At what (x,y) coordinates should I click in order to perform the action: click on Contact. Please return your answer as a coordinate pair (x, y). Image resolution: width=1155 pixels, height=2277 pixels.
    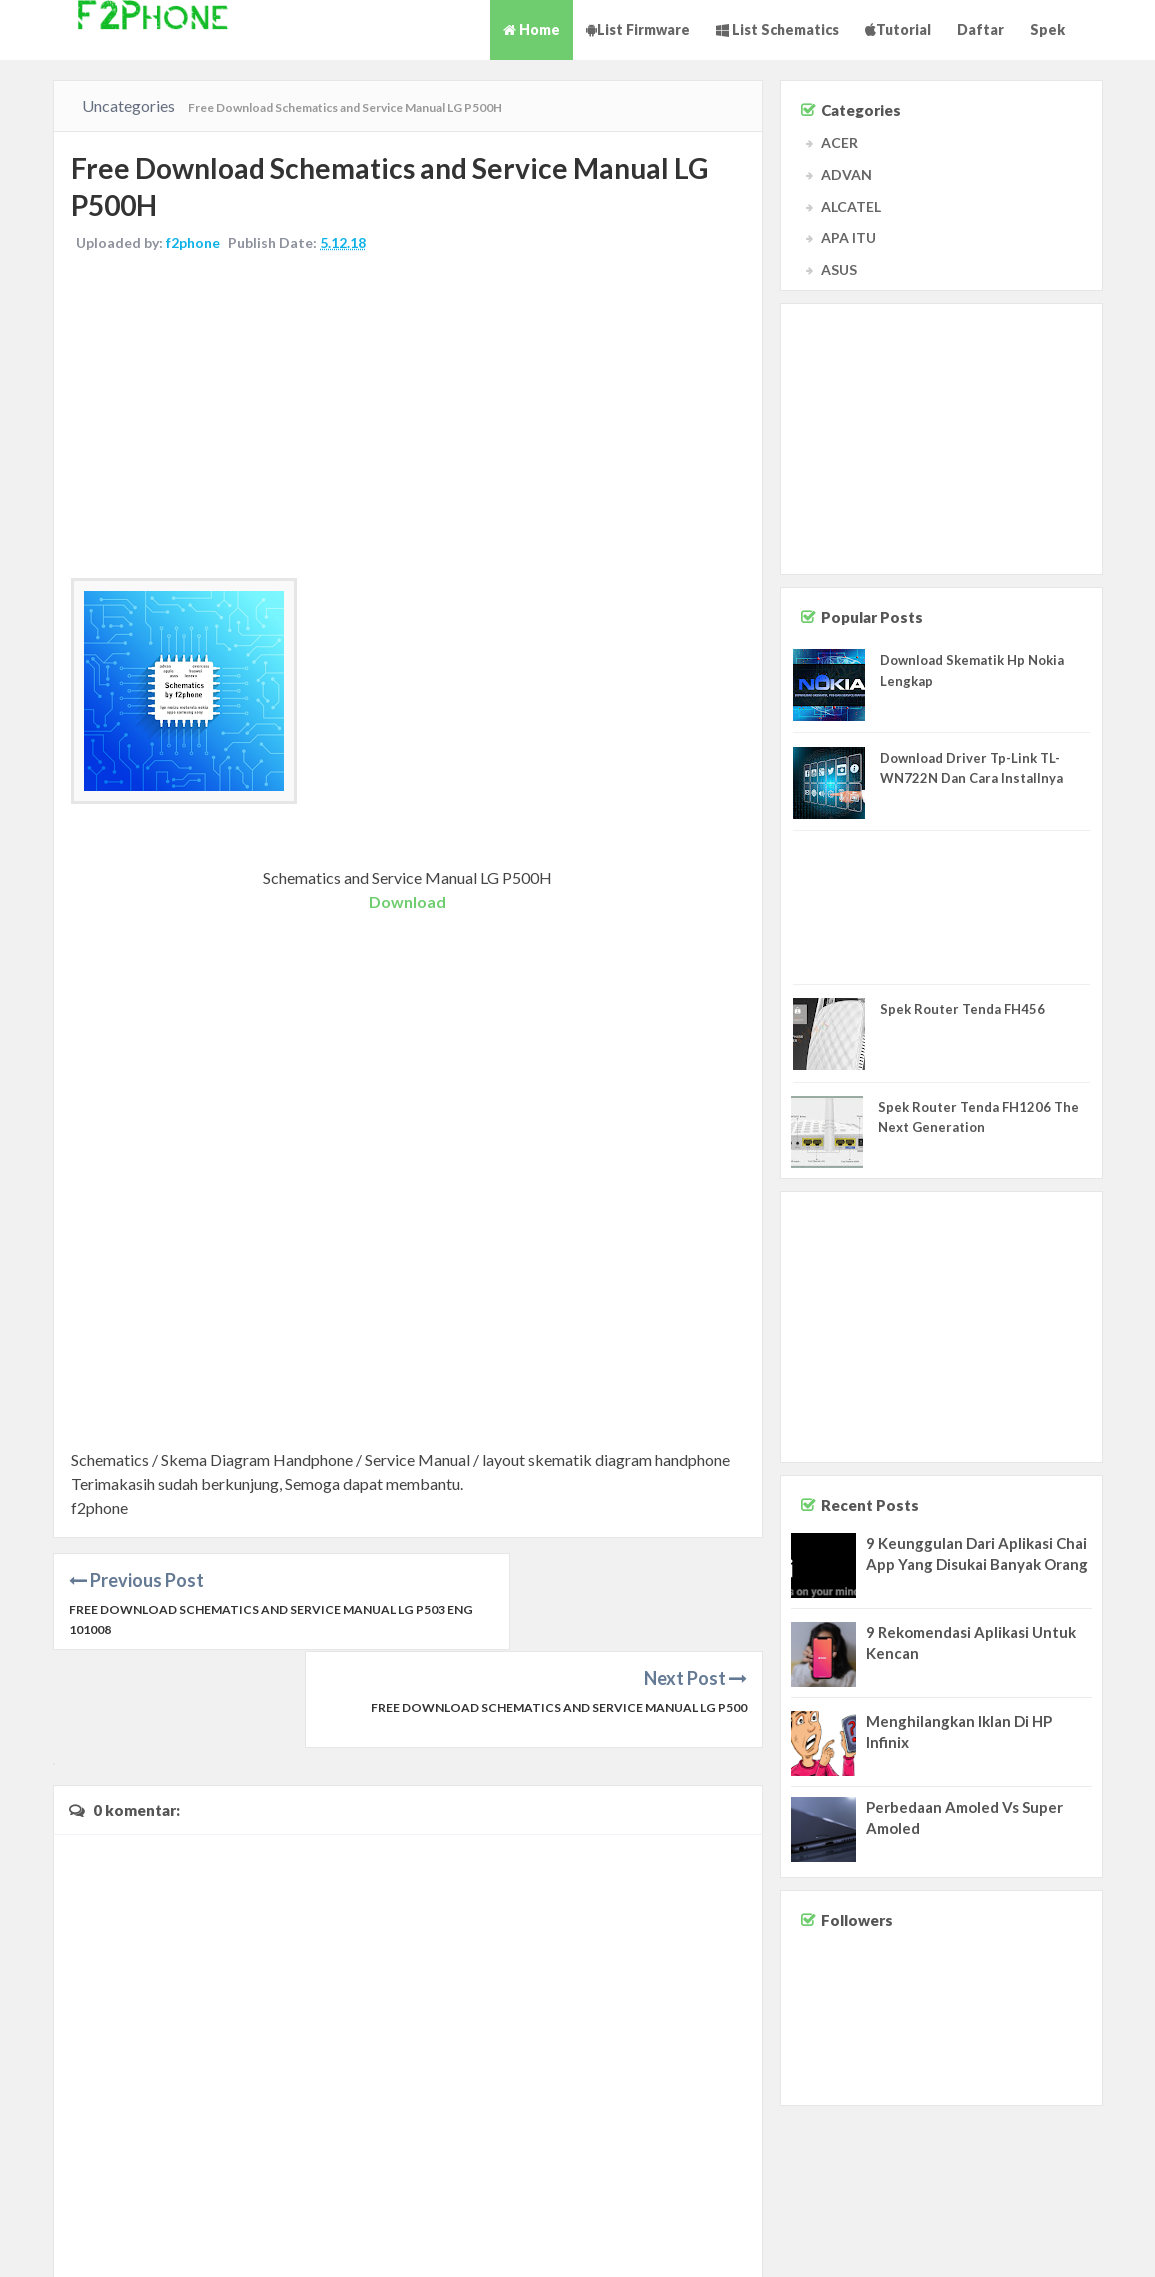
    Looking at the image, I should click on (972, 2242).